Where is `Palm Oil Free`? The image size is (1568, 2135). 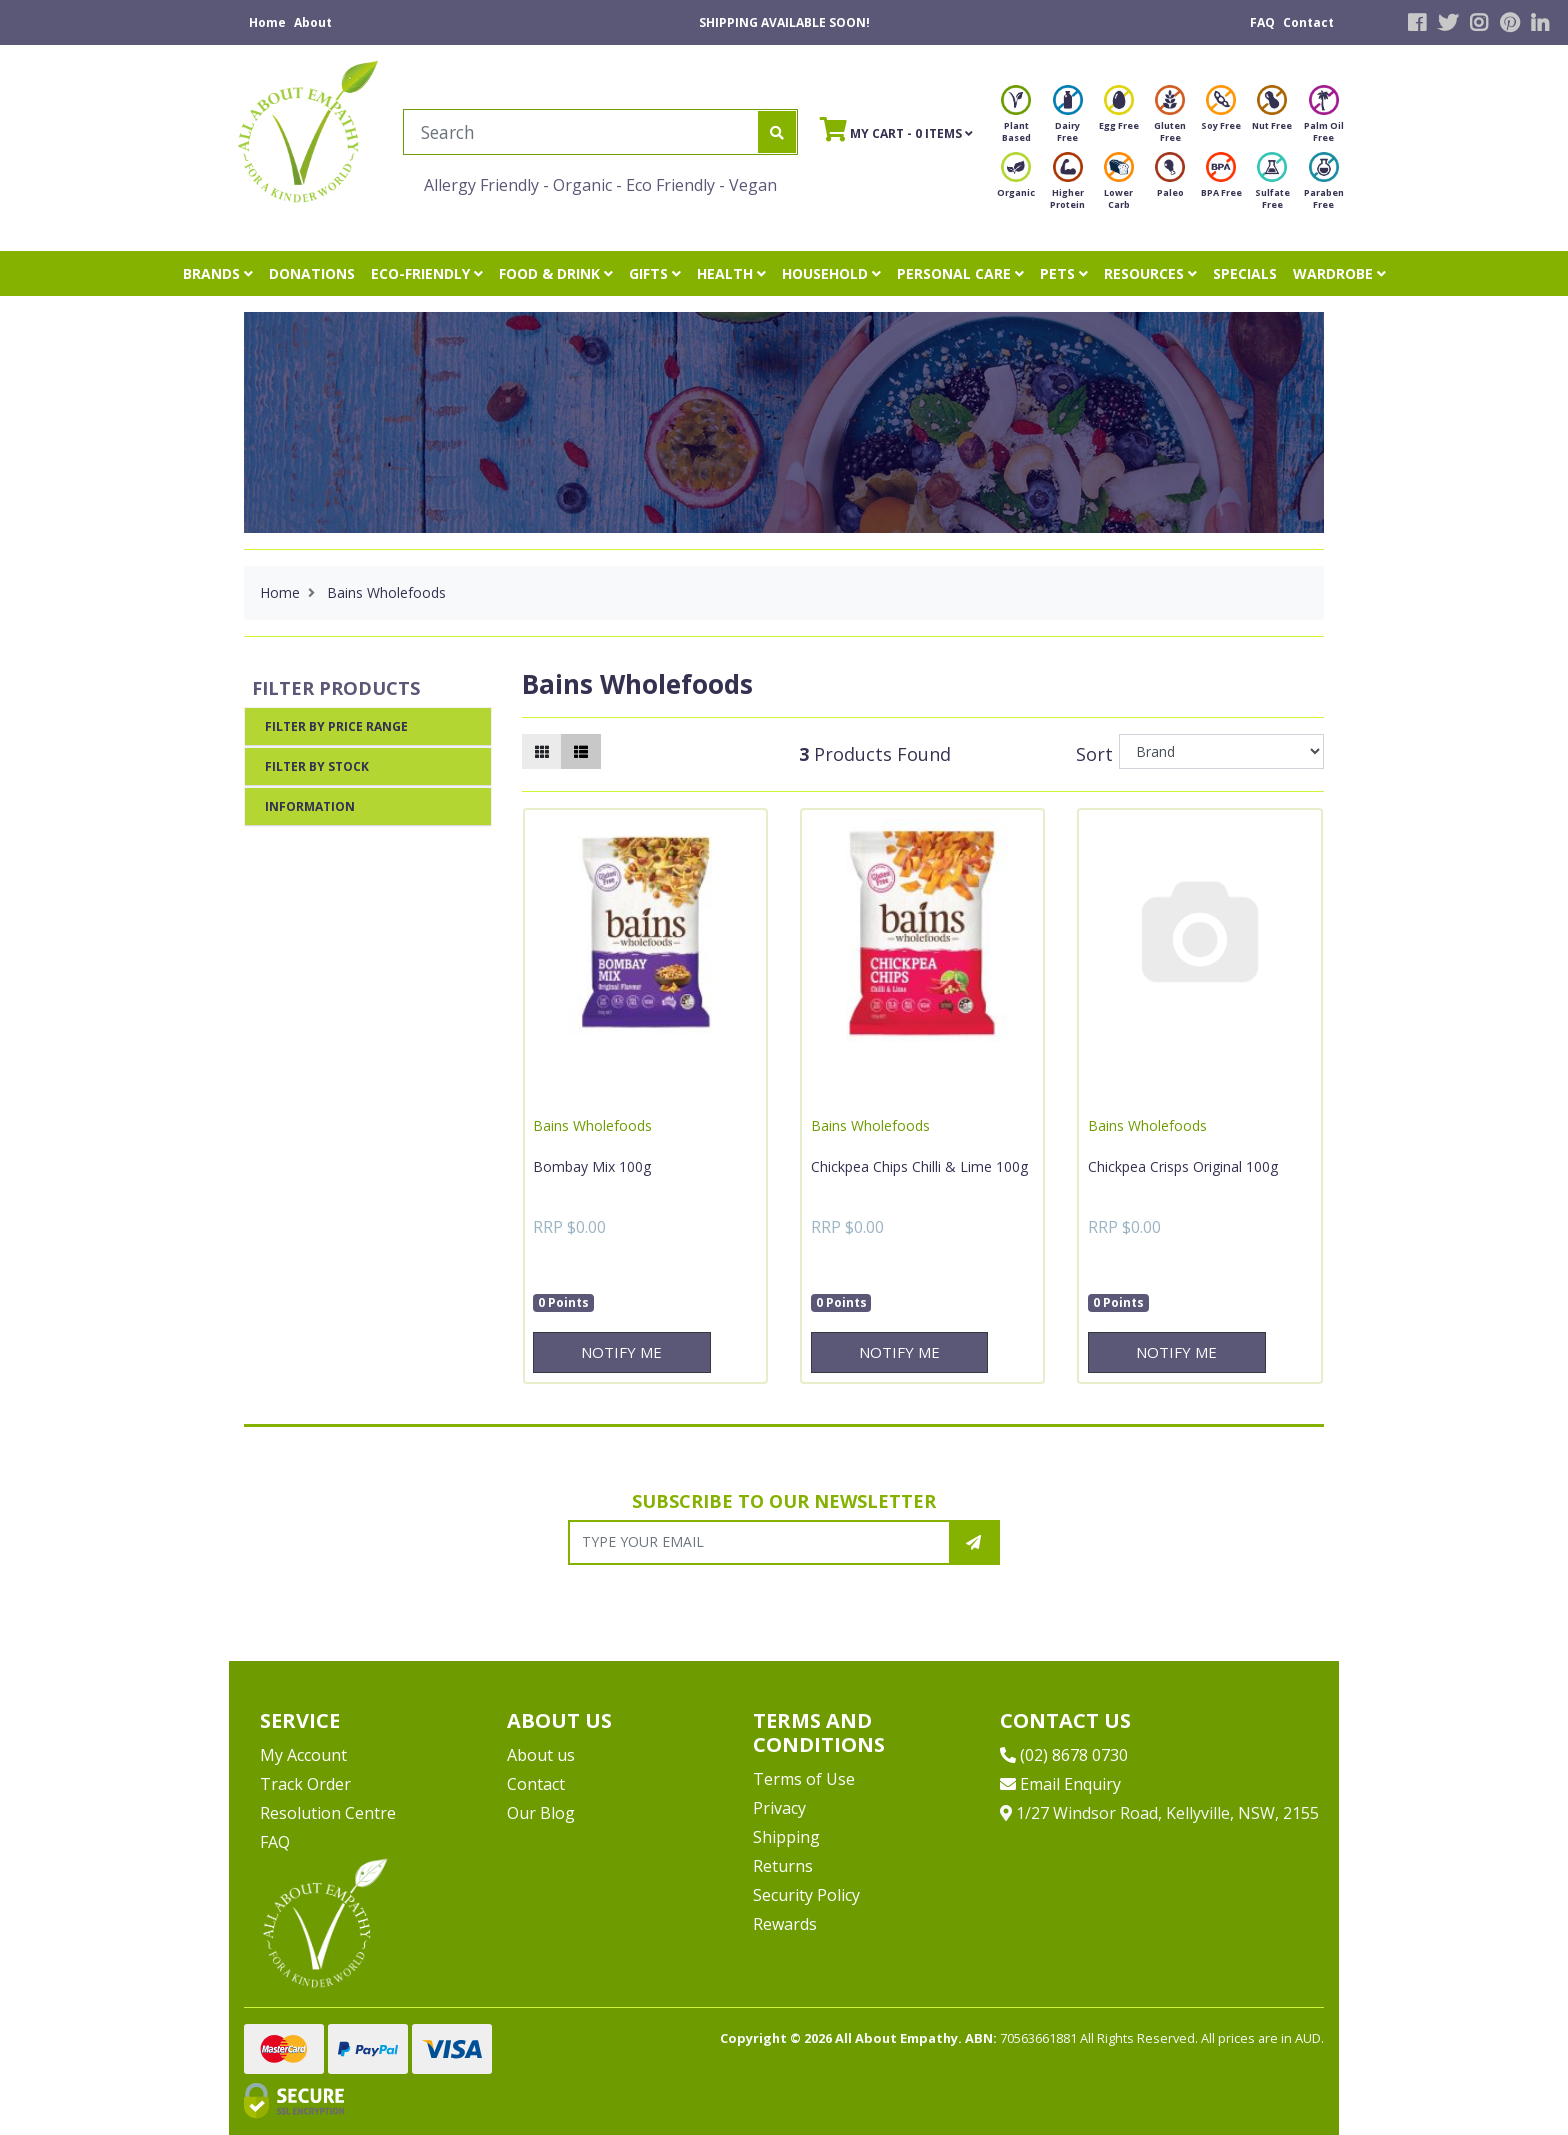 Palm Oil Free is located at coordinates (1324, 119).